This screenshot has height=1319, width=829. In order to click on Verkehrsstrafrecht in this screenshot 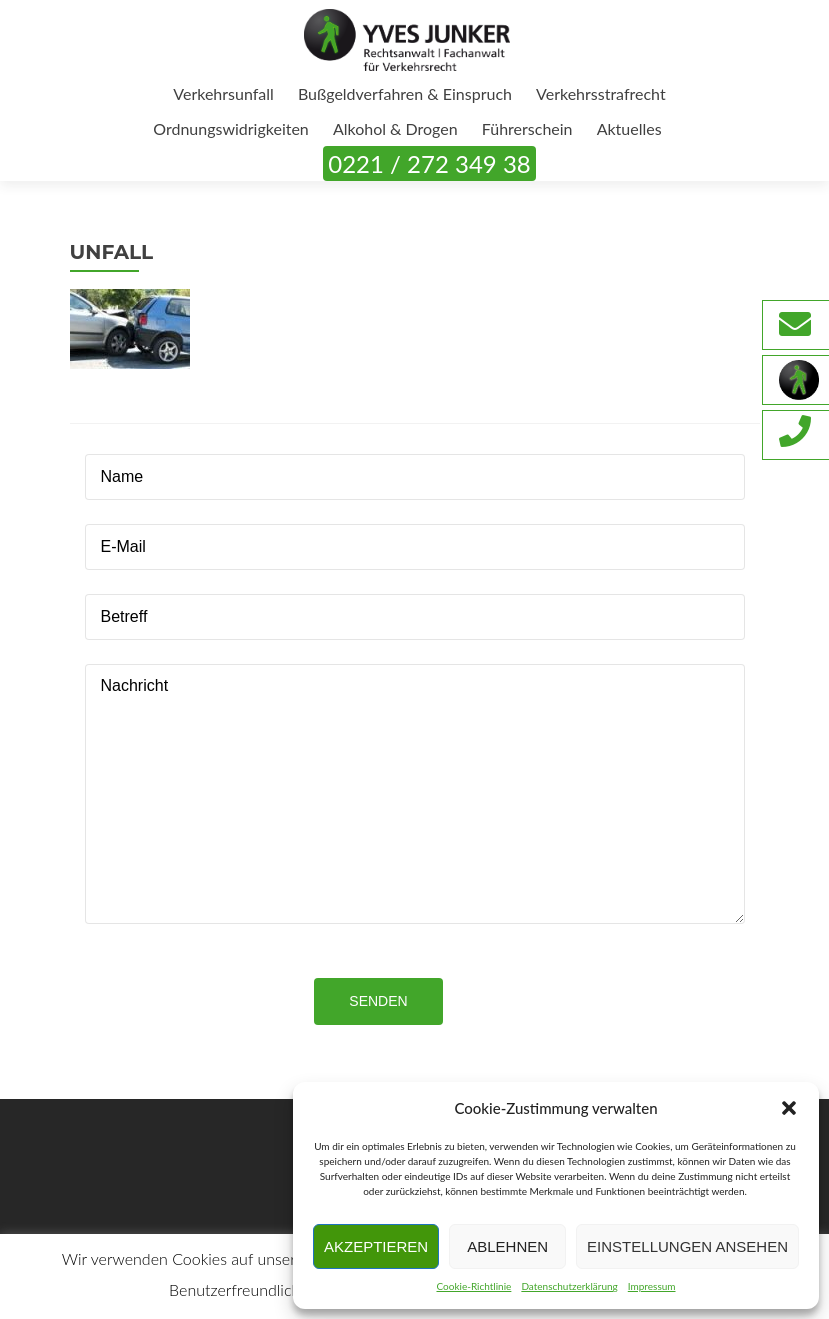, I will do `click(601, 93)`.